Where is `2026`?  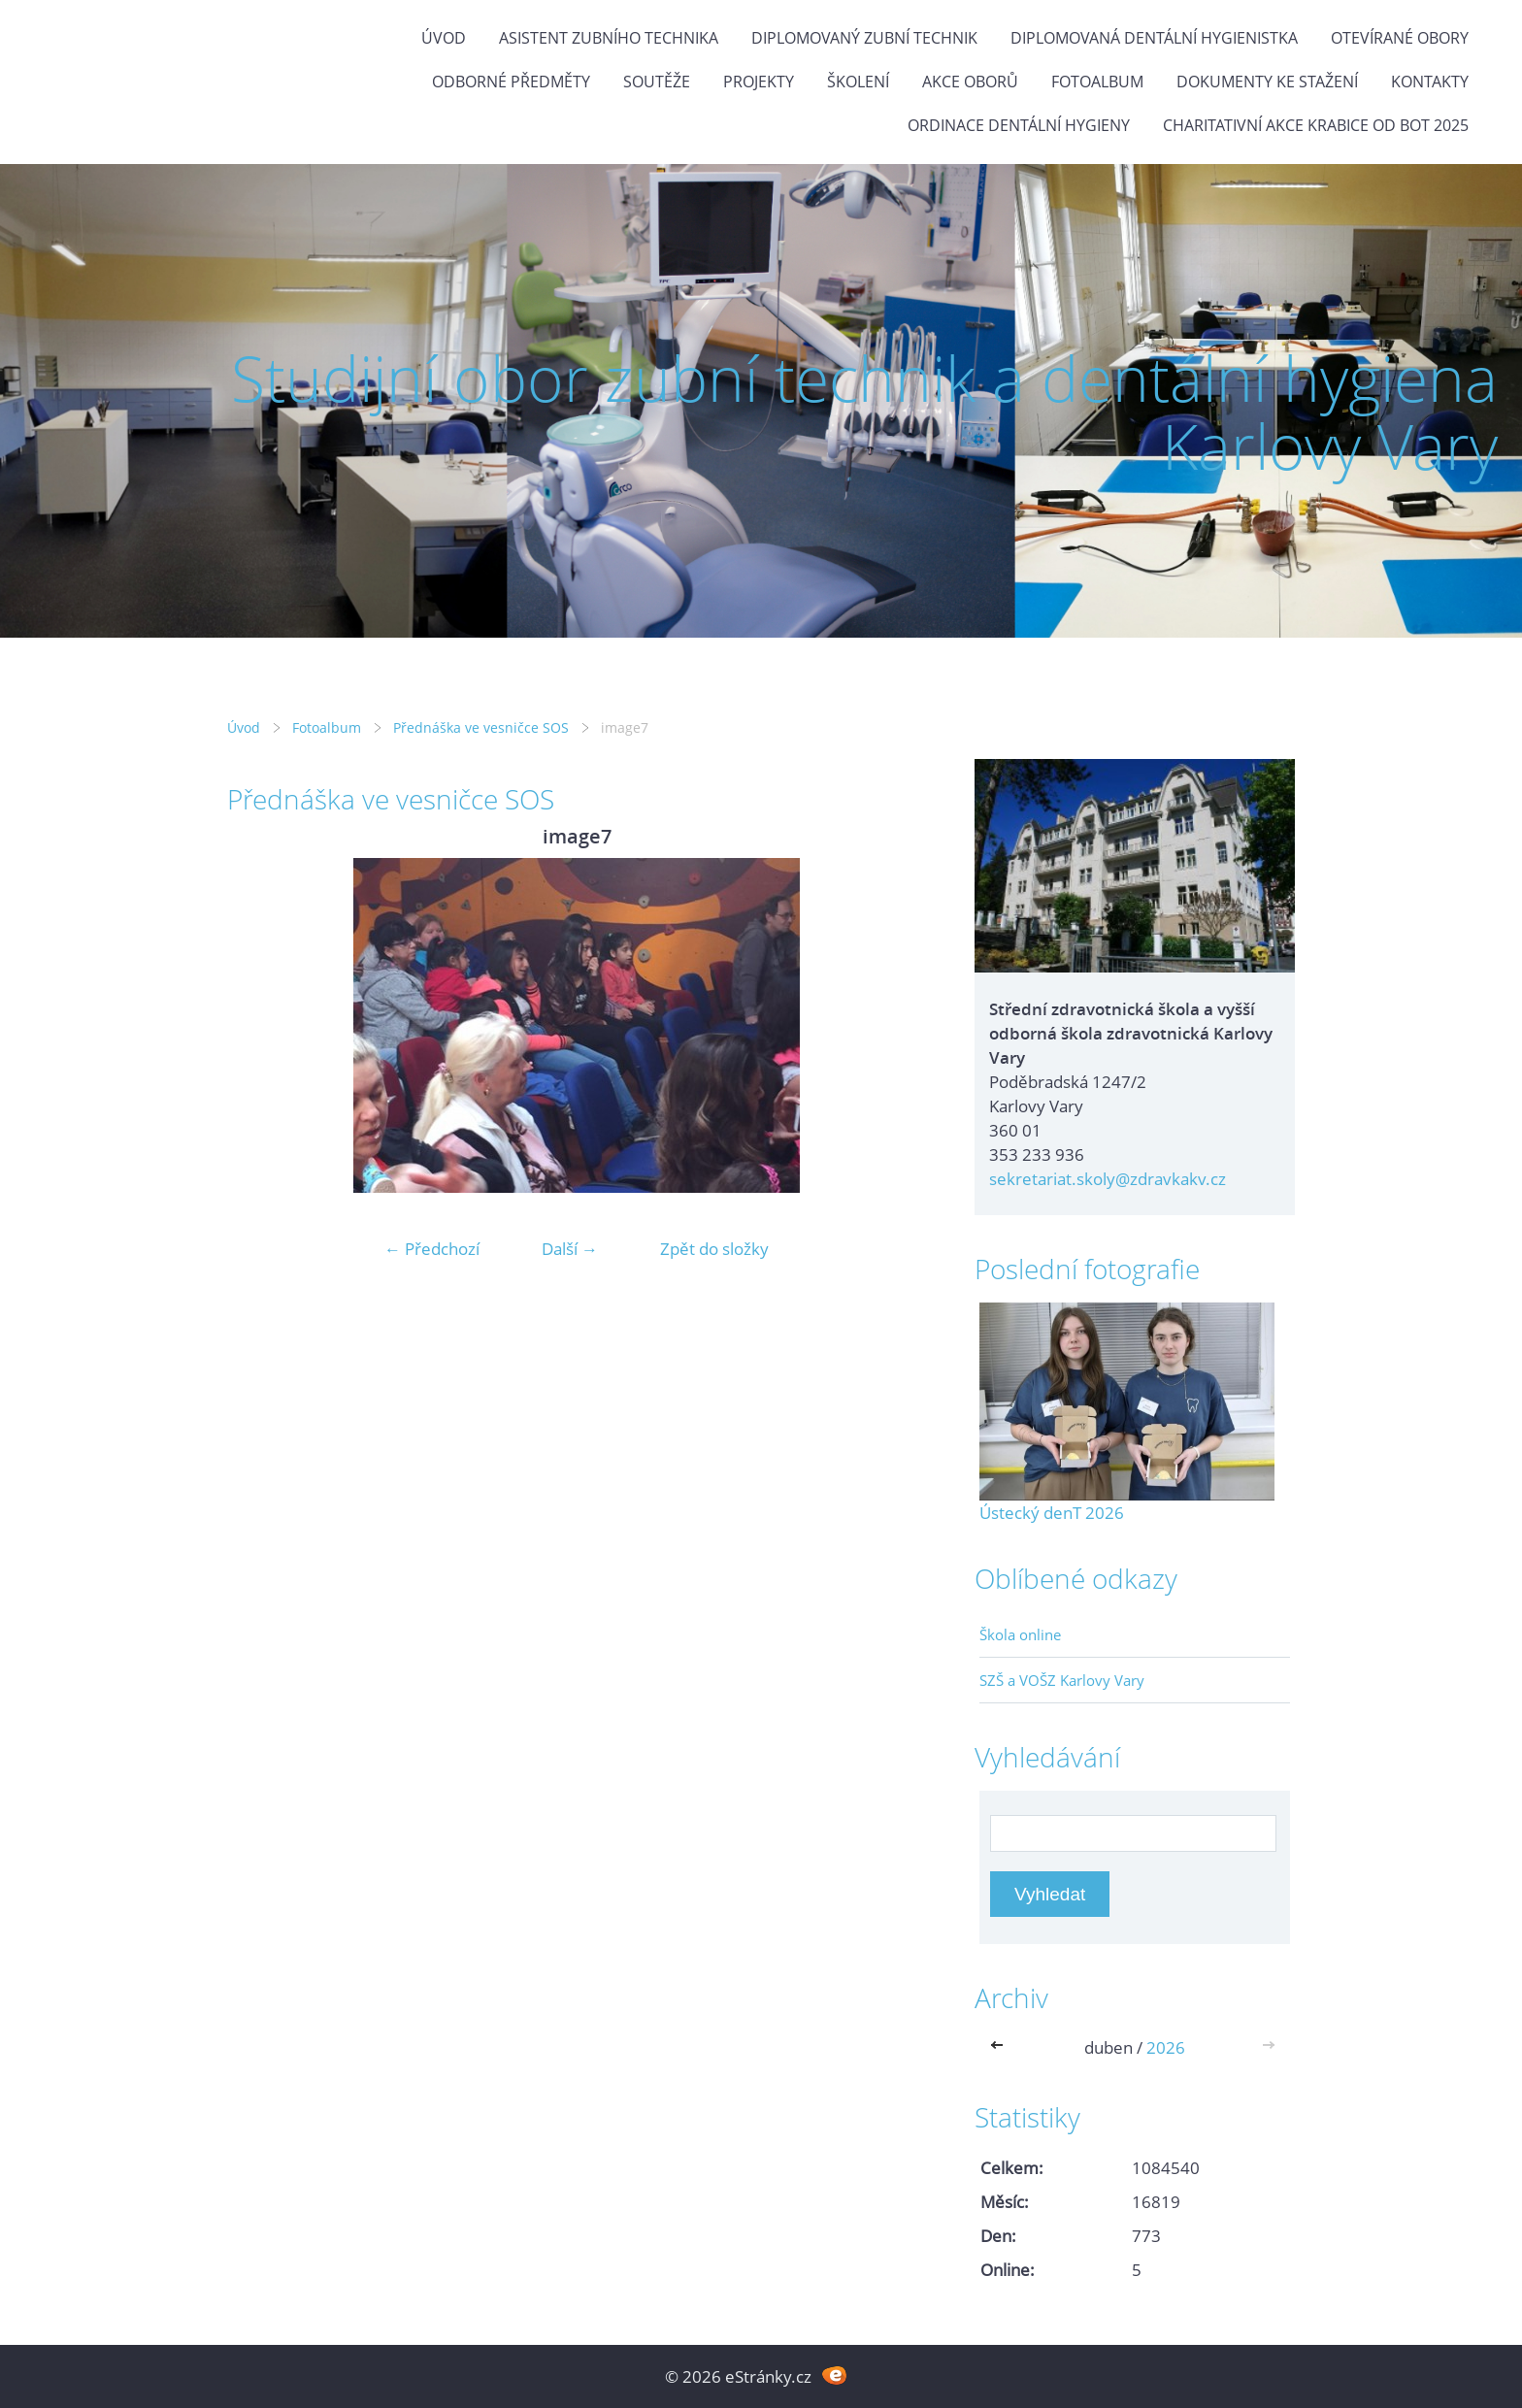
2026 is located at coordinates (1165, 2047).